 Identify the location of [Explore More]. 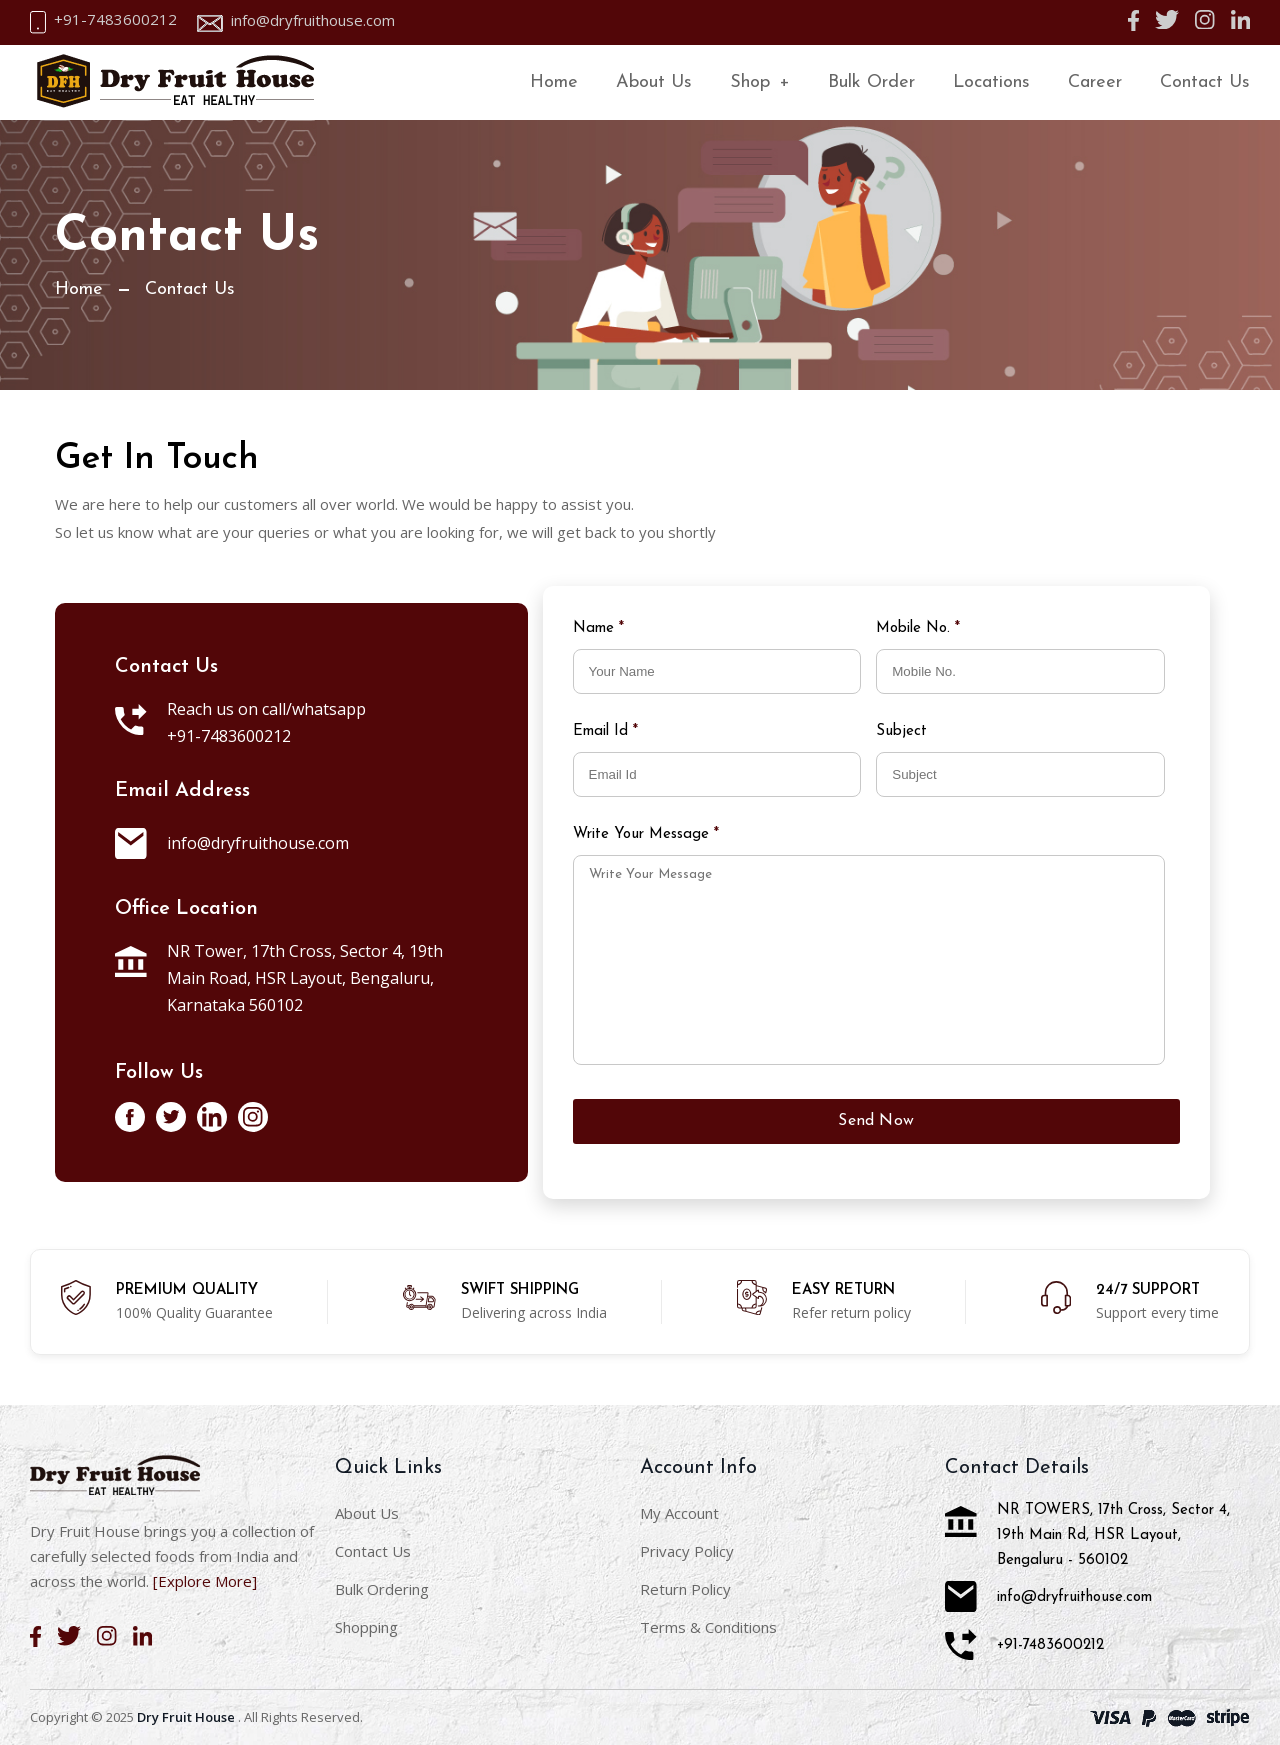
(205, 1581).